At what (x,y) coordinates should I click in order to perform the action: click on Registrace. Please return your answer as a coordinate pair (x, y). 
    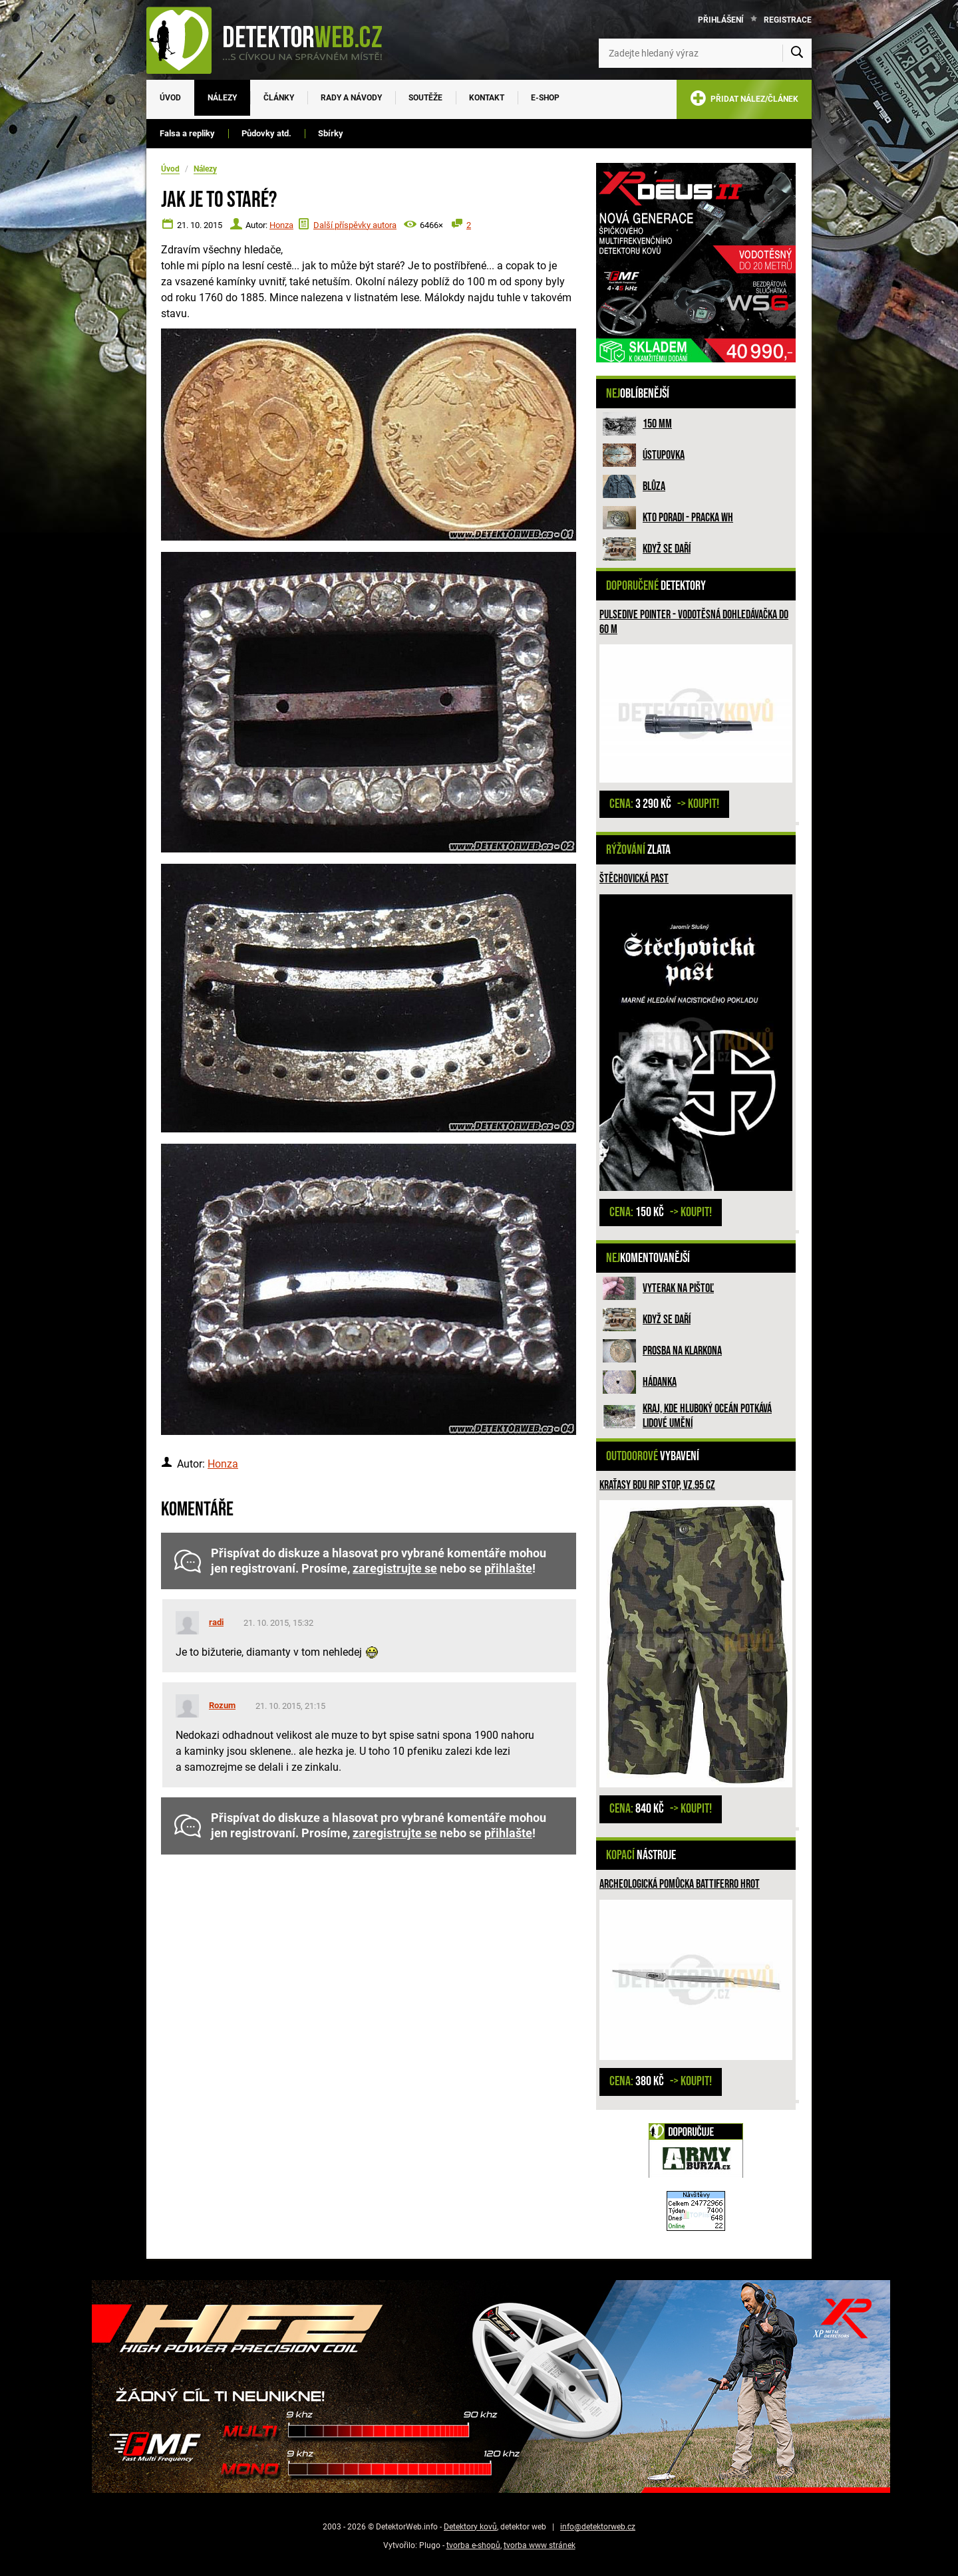
    Looking at the image, I should click on (788, 20).